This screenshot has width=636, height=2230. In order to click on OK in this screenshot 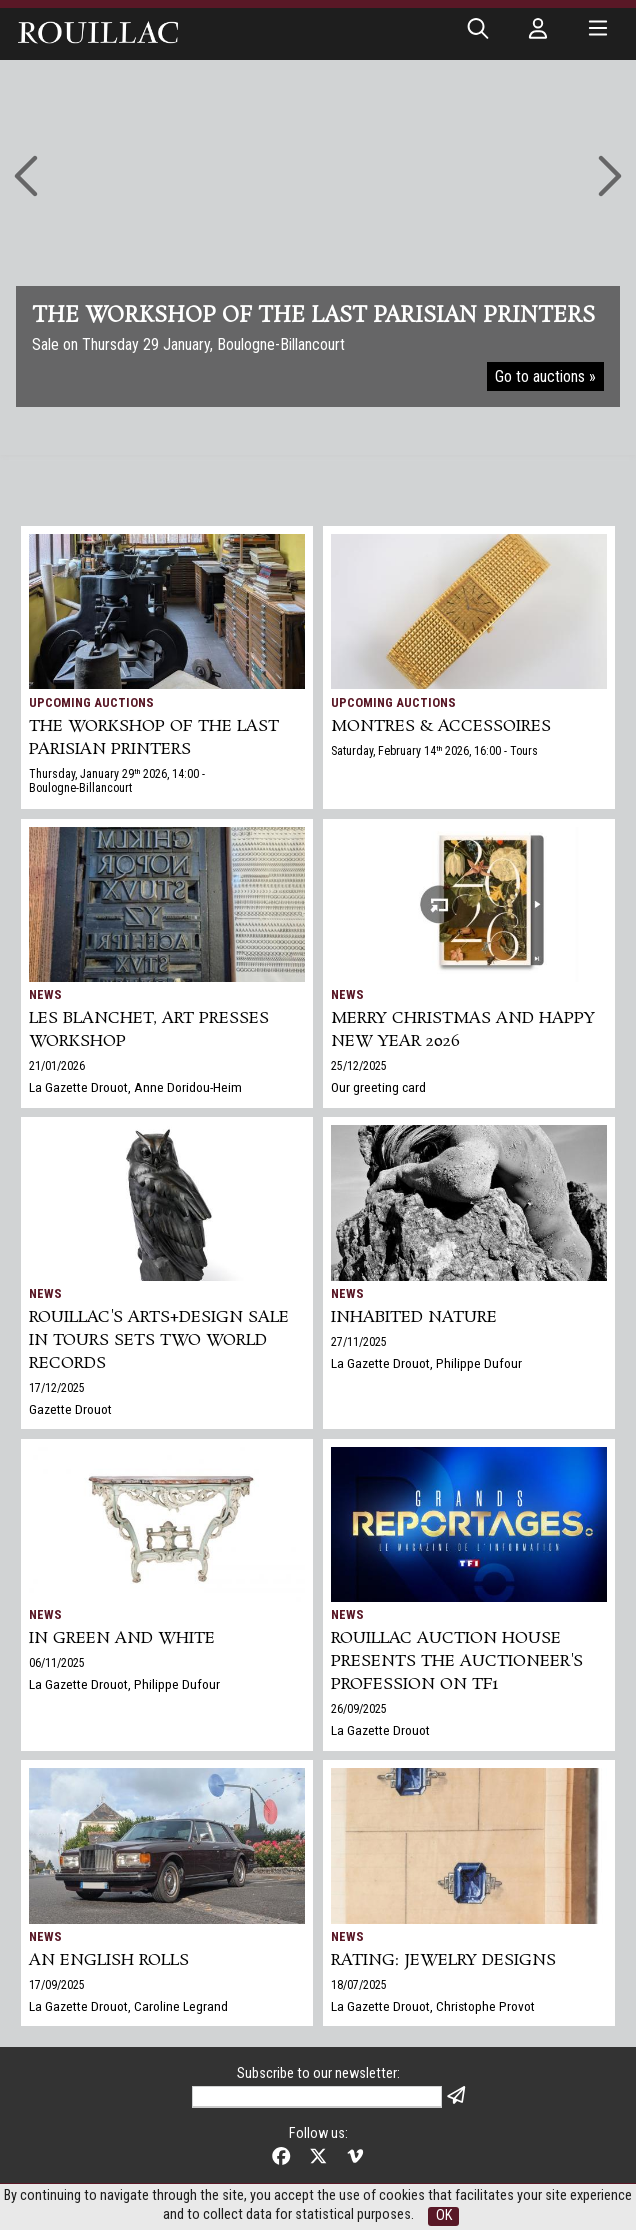, I will do `click(444, 2215)`.